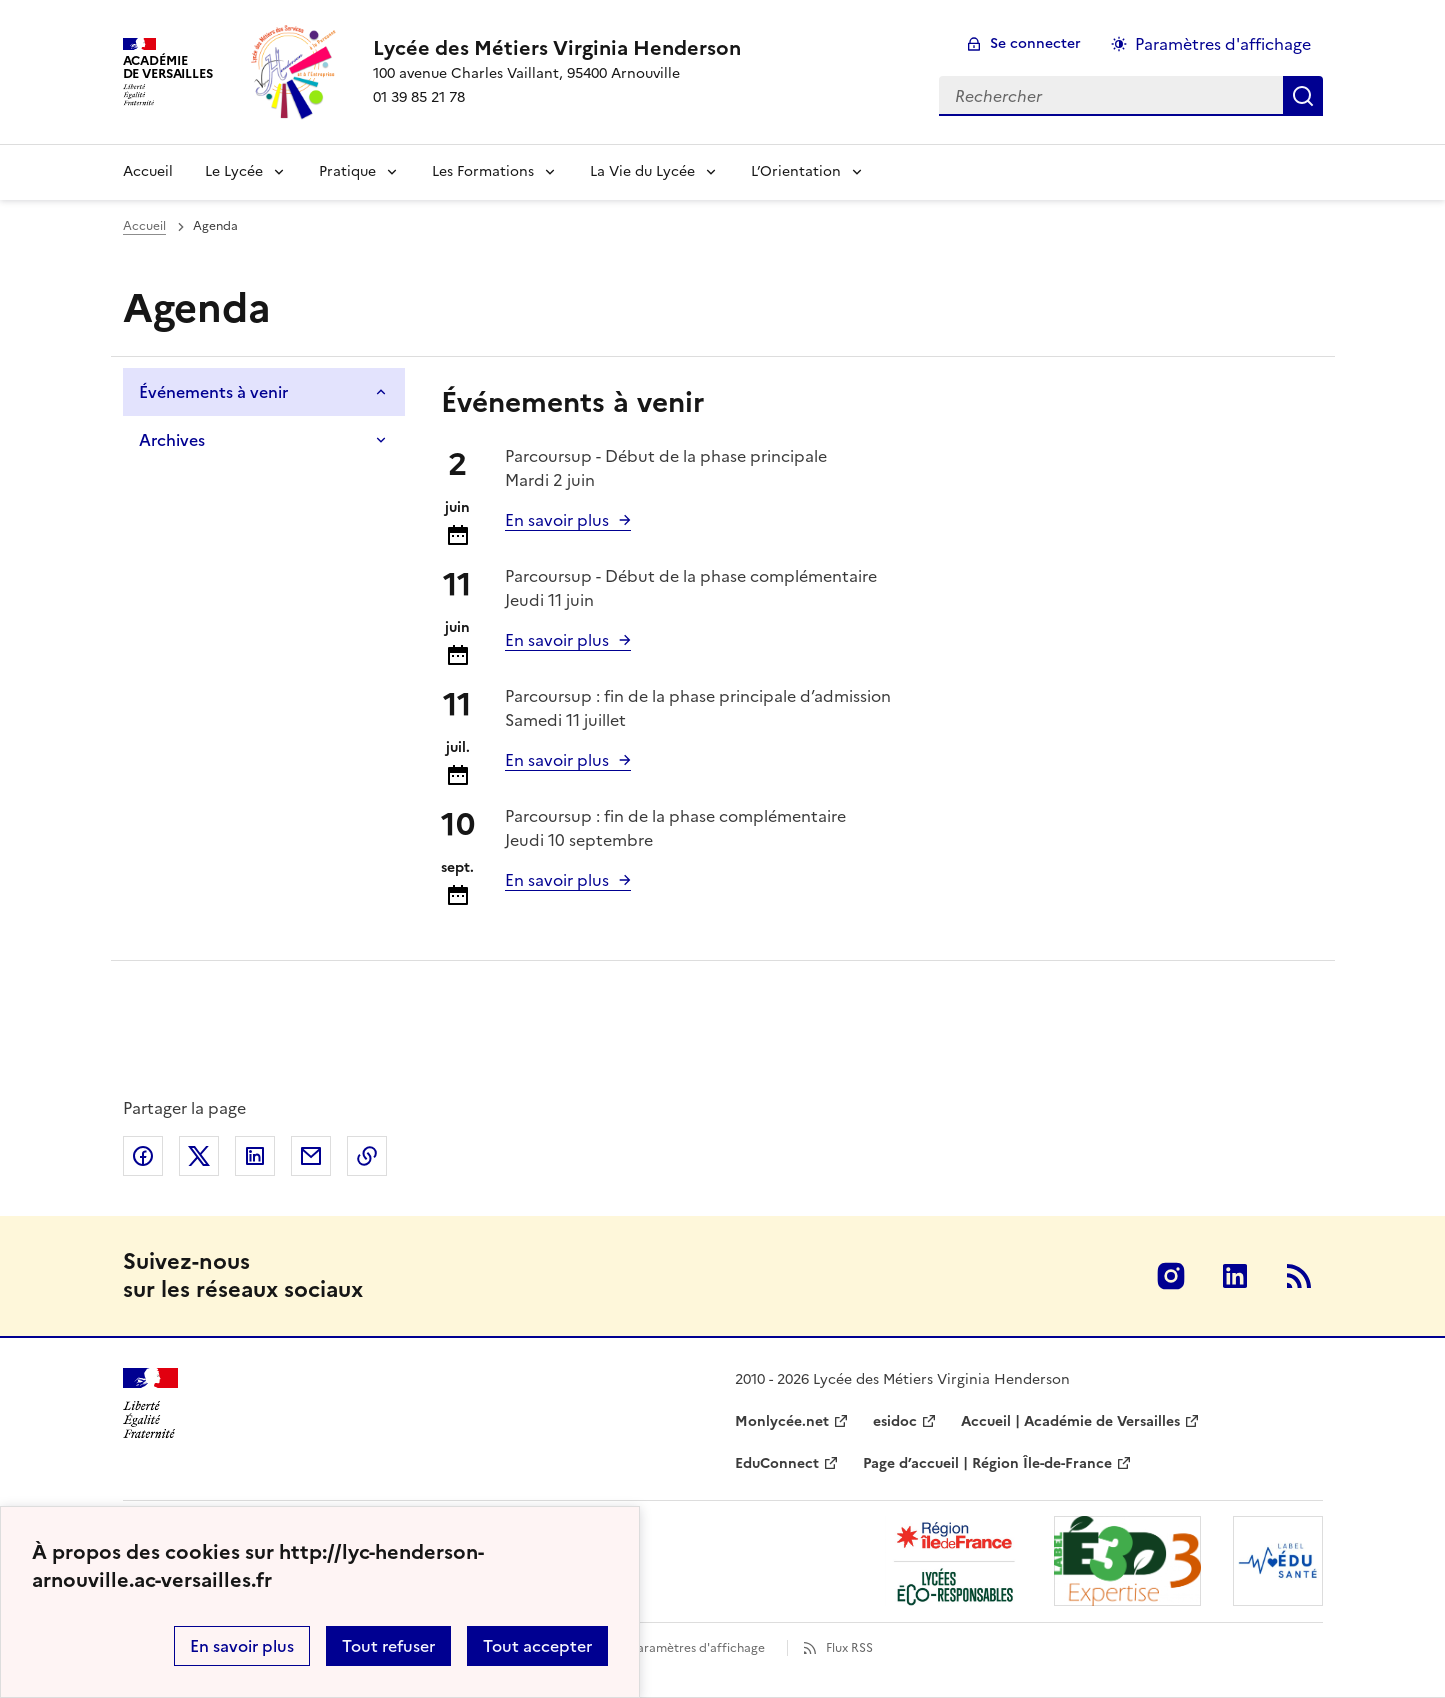 The height and width of the screenshot is (1698, 1445). I want to click on esidoc [ouvrir le site esidoc], so click(895, 1421).